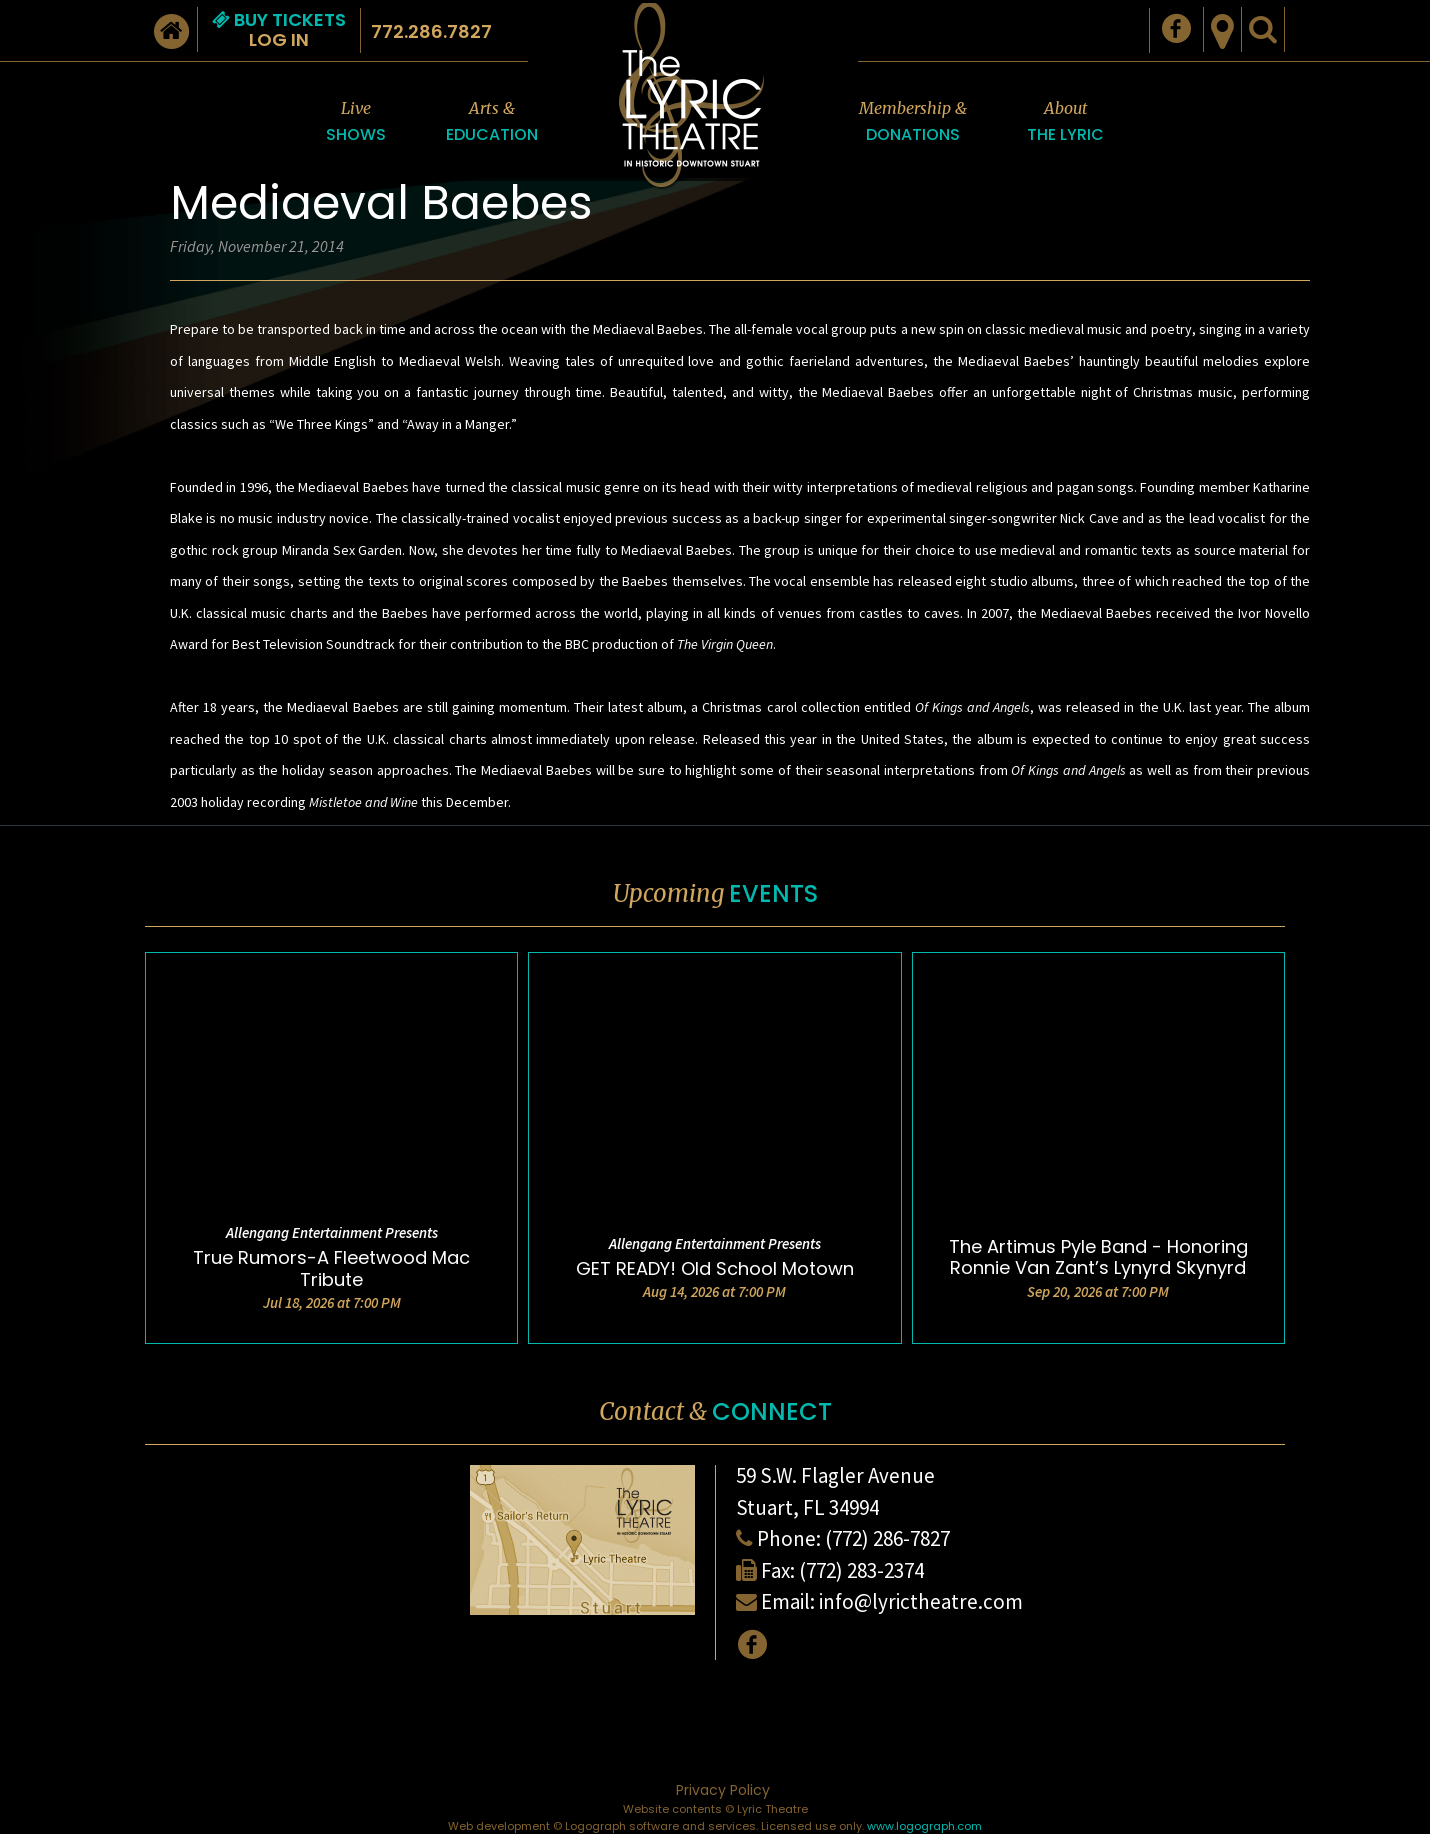 The width and height of the screenshot is (1430, 1834). I want to click on 772.286.7827, so click(431, 31).